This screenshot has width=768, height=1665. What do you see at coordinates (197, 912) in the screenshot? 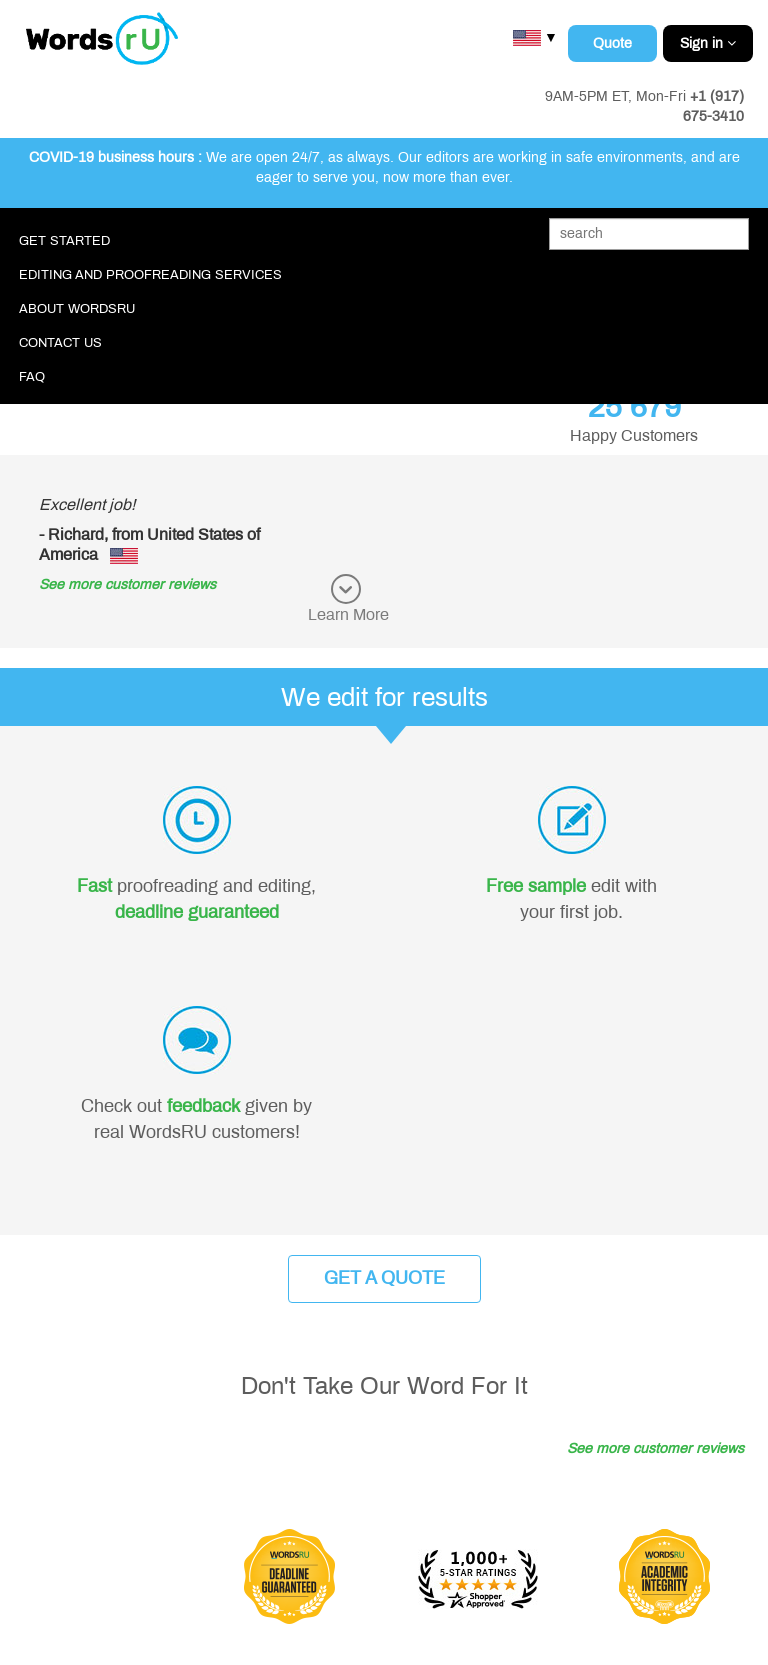
I see `deadline guaranteed` at bounding box center [197, 912].